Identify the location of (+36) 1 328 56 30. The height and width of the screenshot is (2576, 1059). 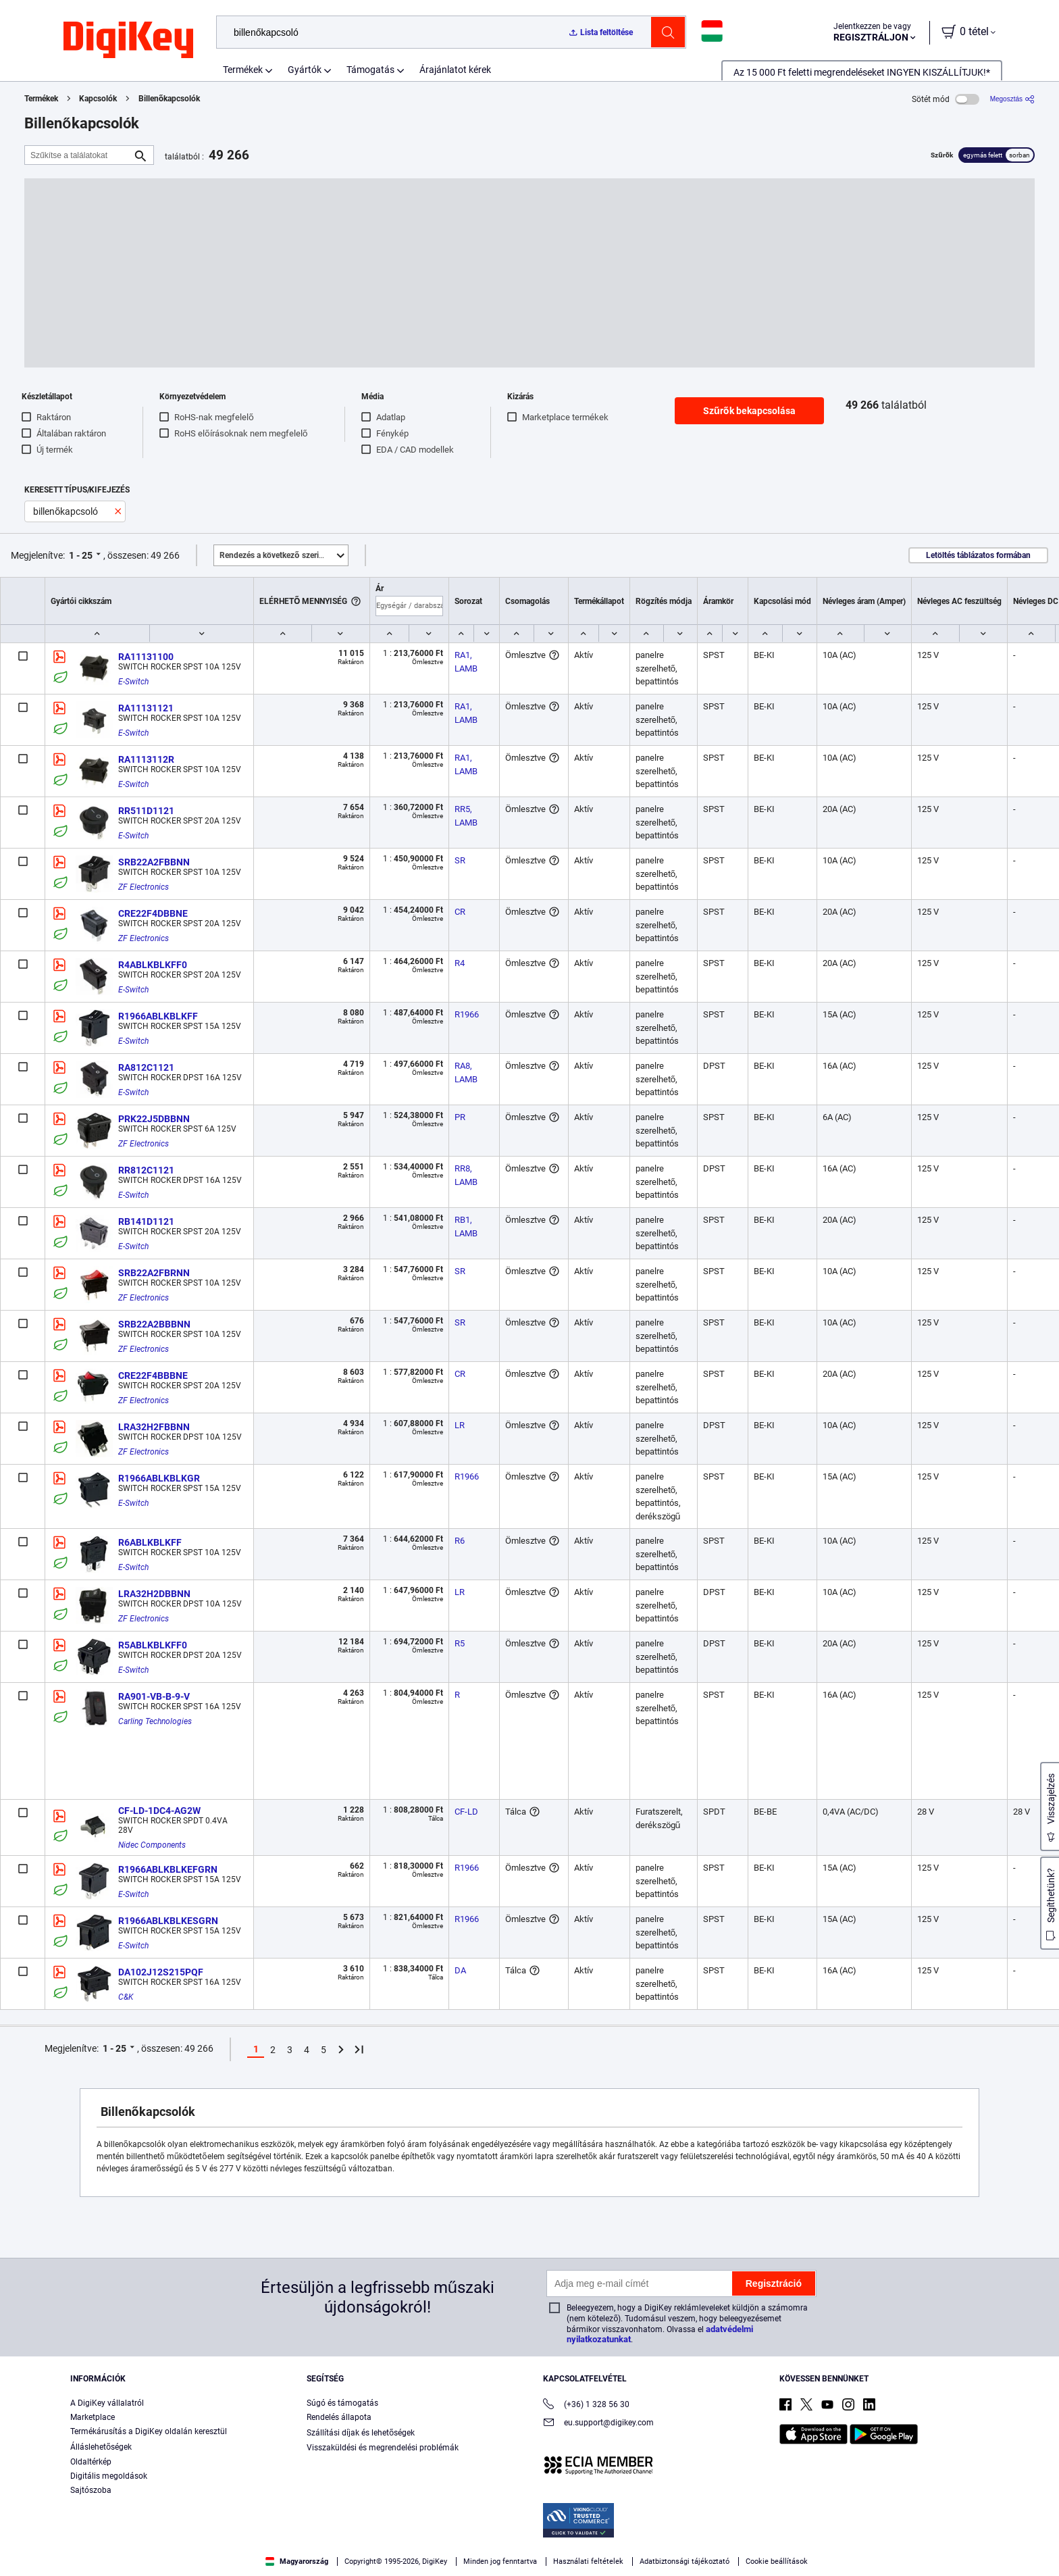
(586, 2405).